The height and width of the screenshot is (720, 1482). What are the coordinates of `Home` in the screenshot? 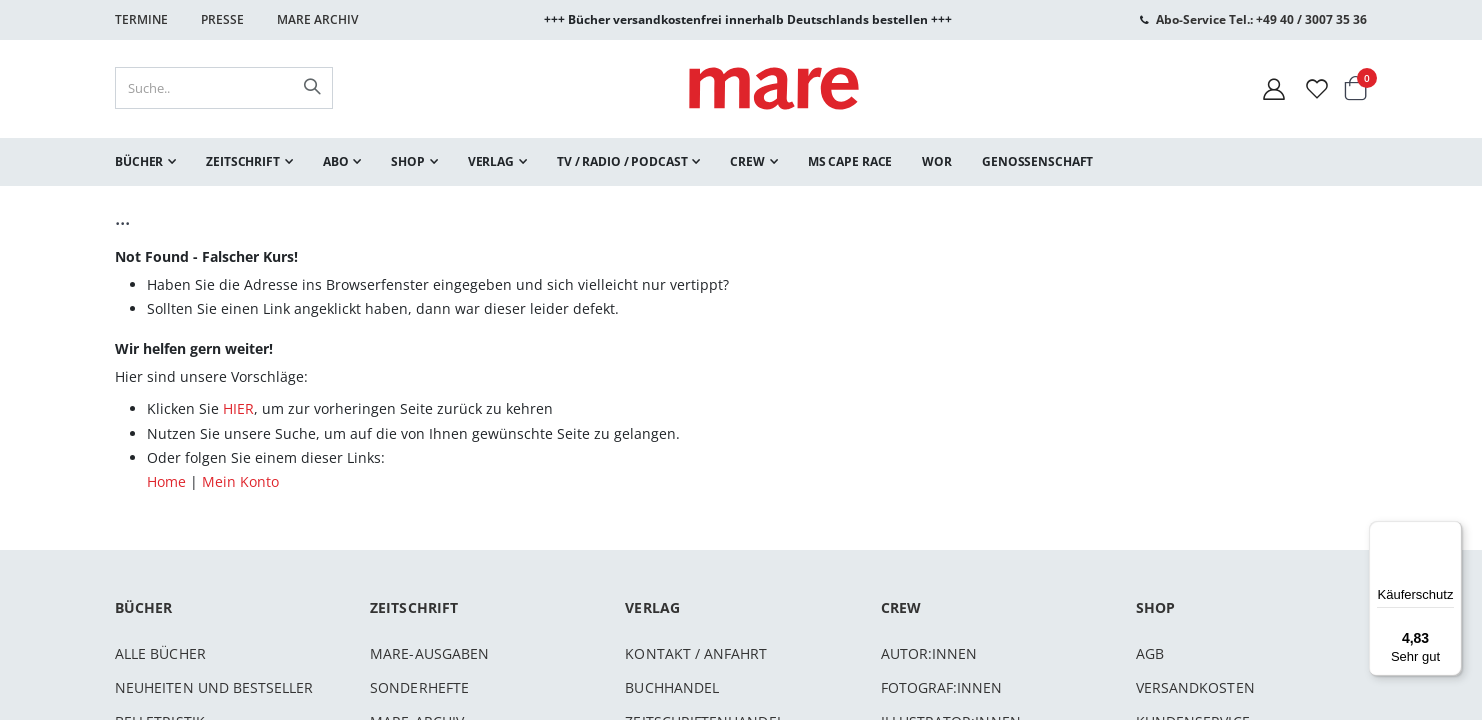 It's located at (166, 481).